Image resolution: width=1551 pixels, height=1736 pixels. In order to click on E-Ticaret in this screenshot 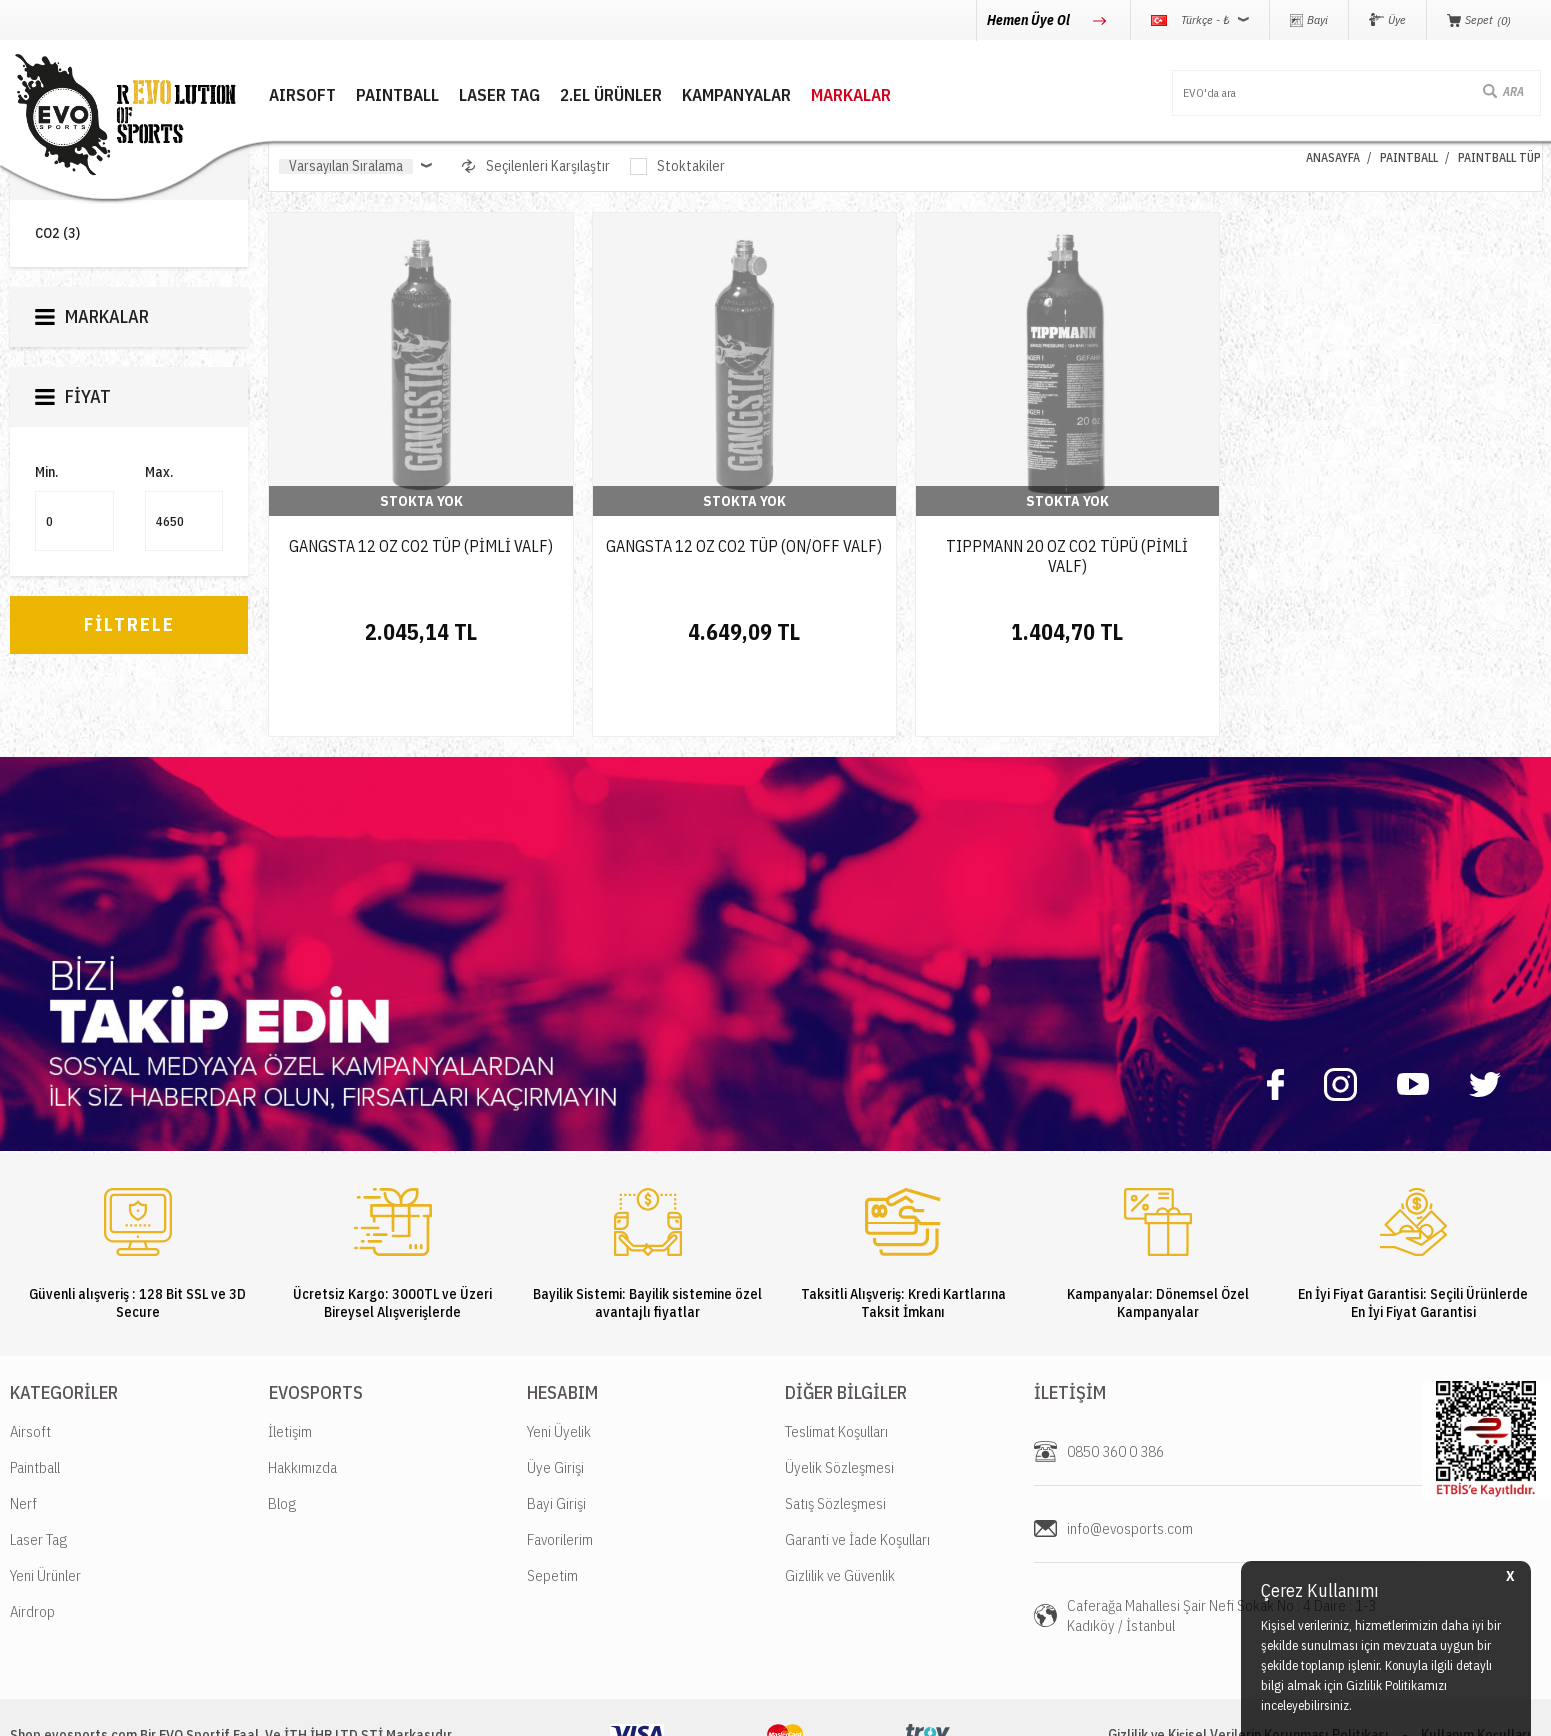, I will do `click(727, 1710)`.